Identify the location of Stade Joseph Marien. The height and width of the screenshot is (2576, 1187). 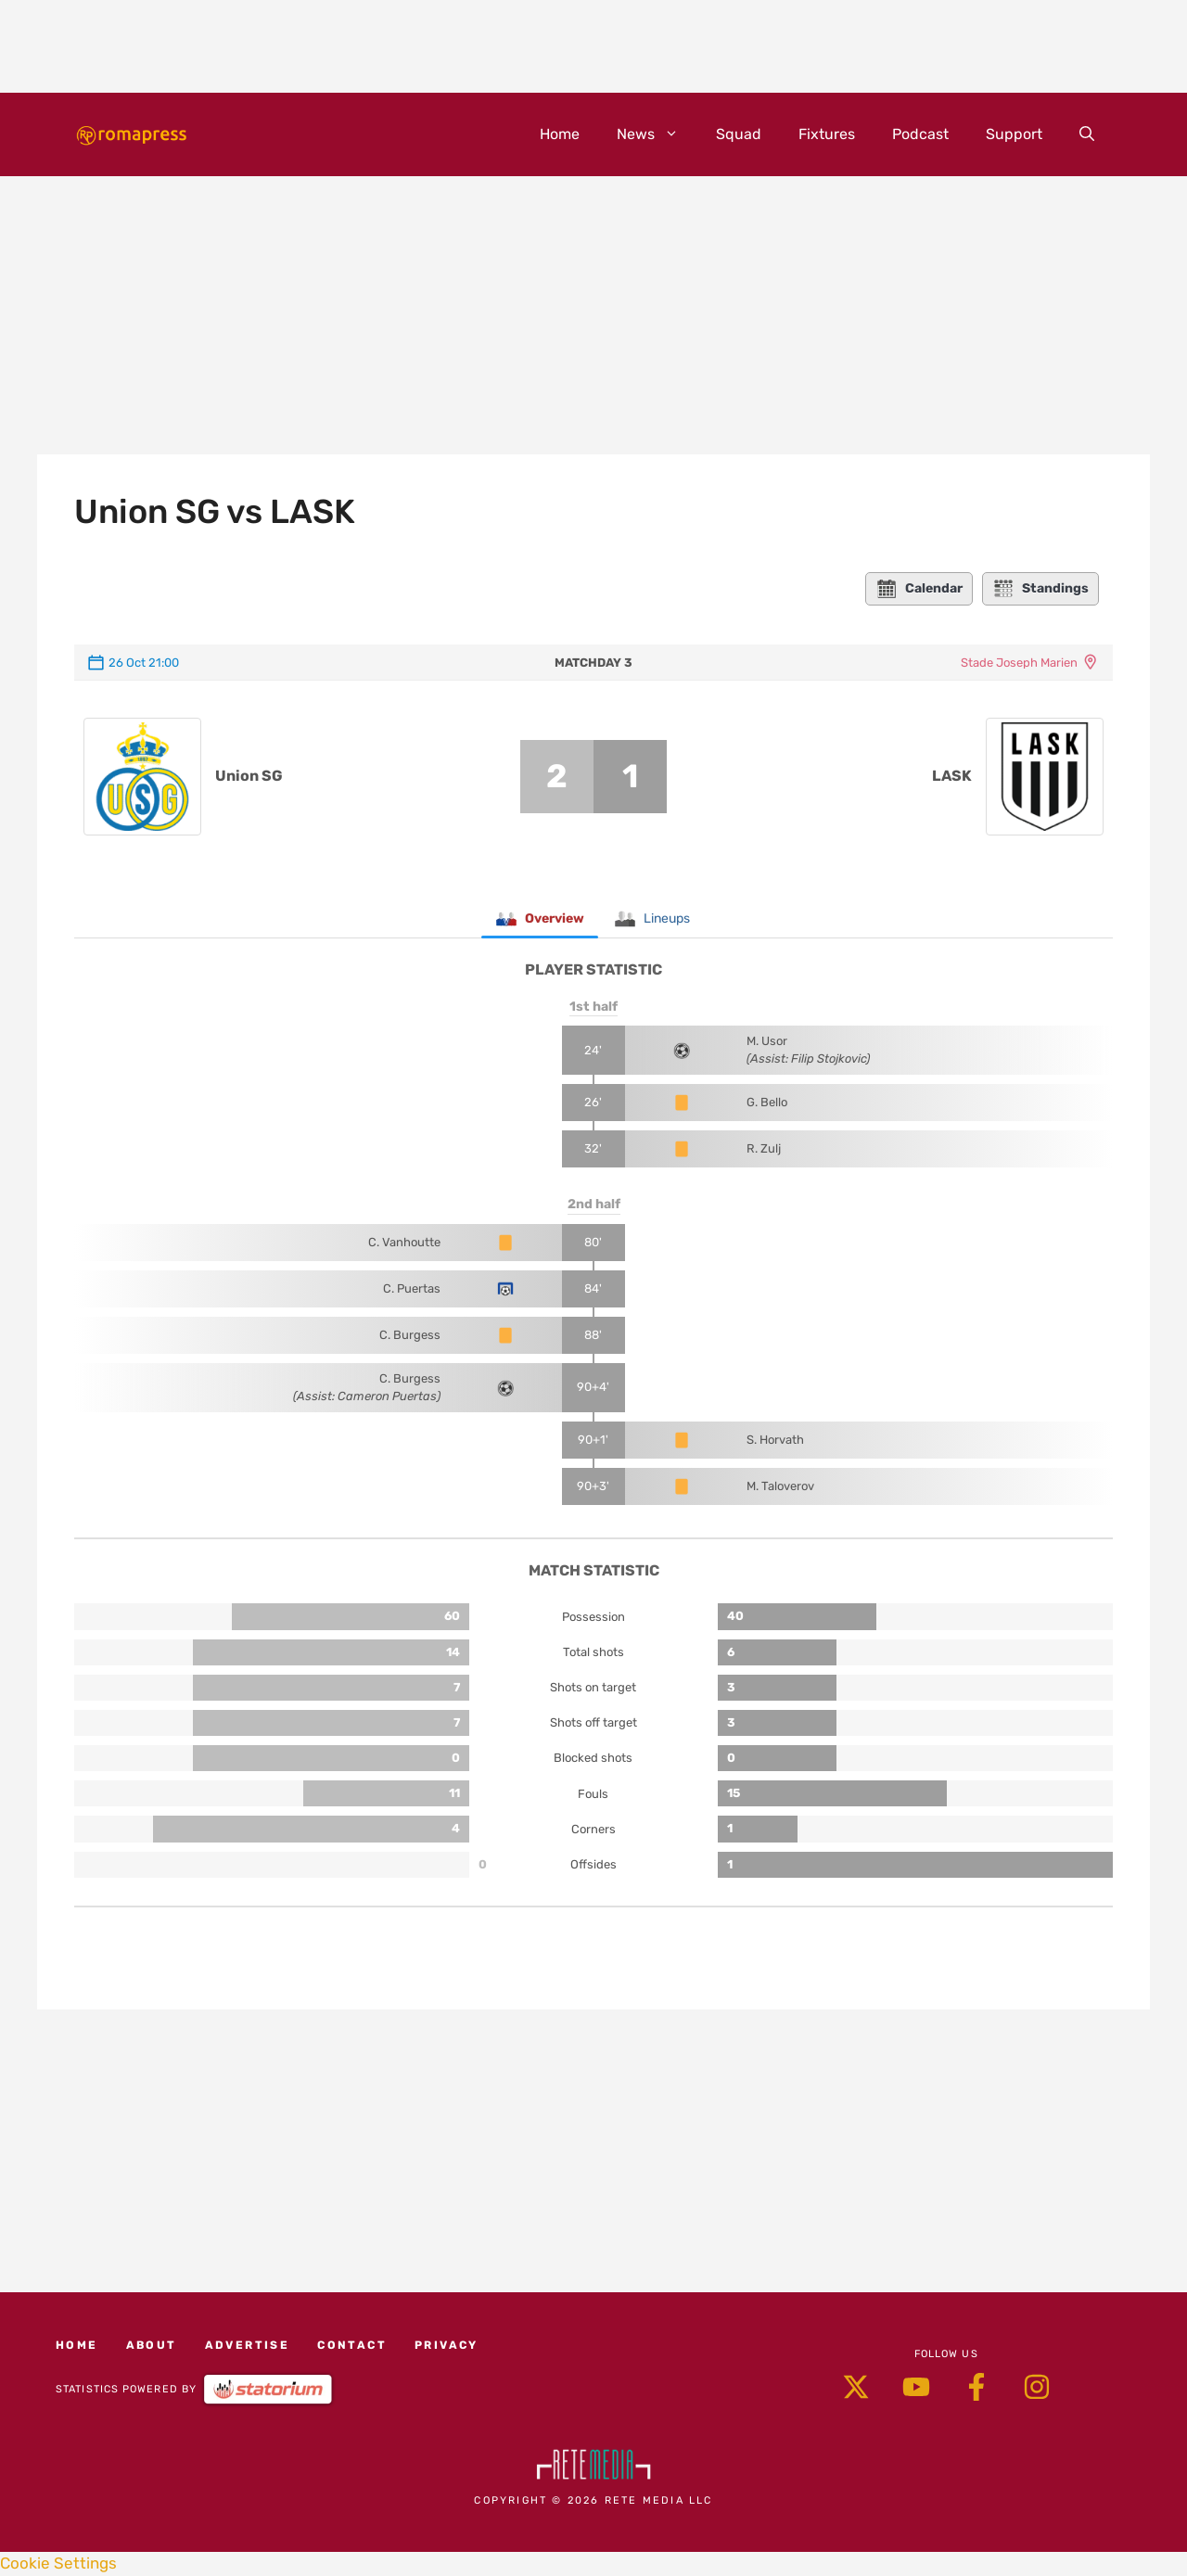
(1019, 663).